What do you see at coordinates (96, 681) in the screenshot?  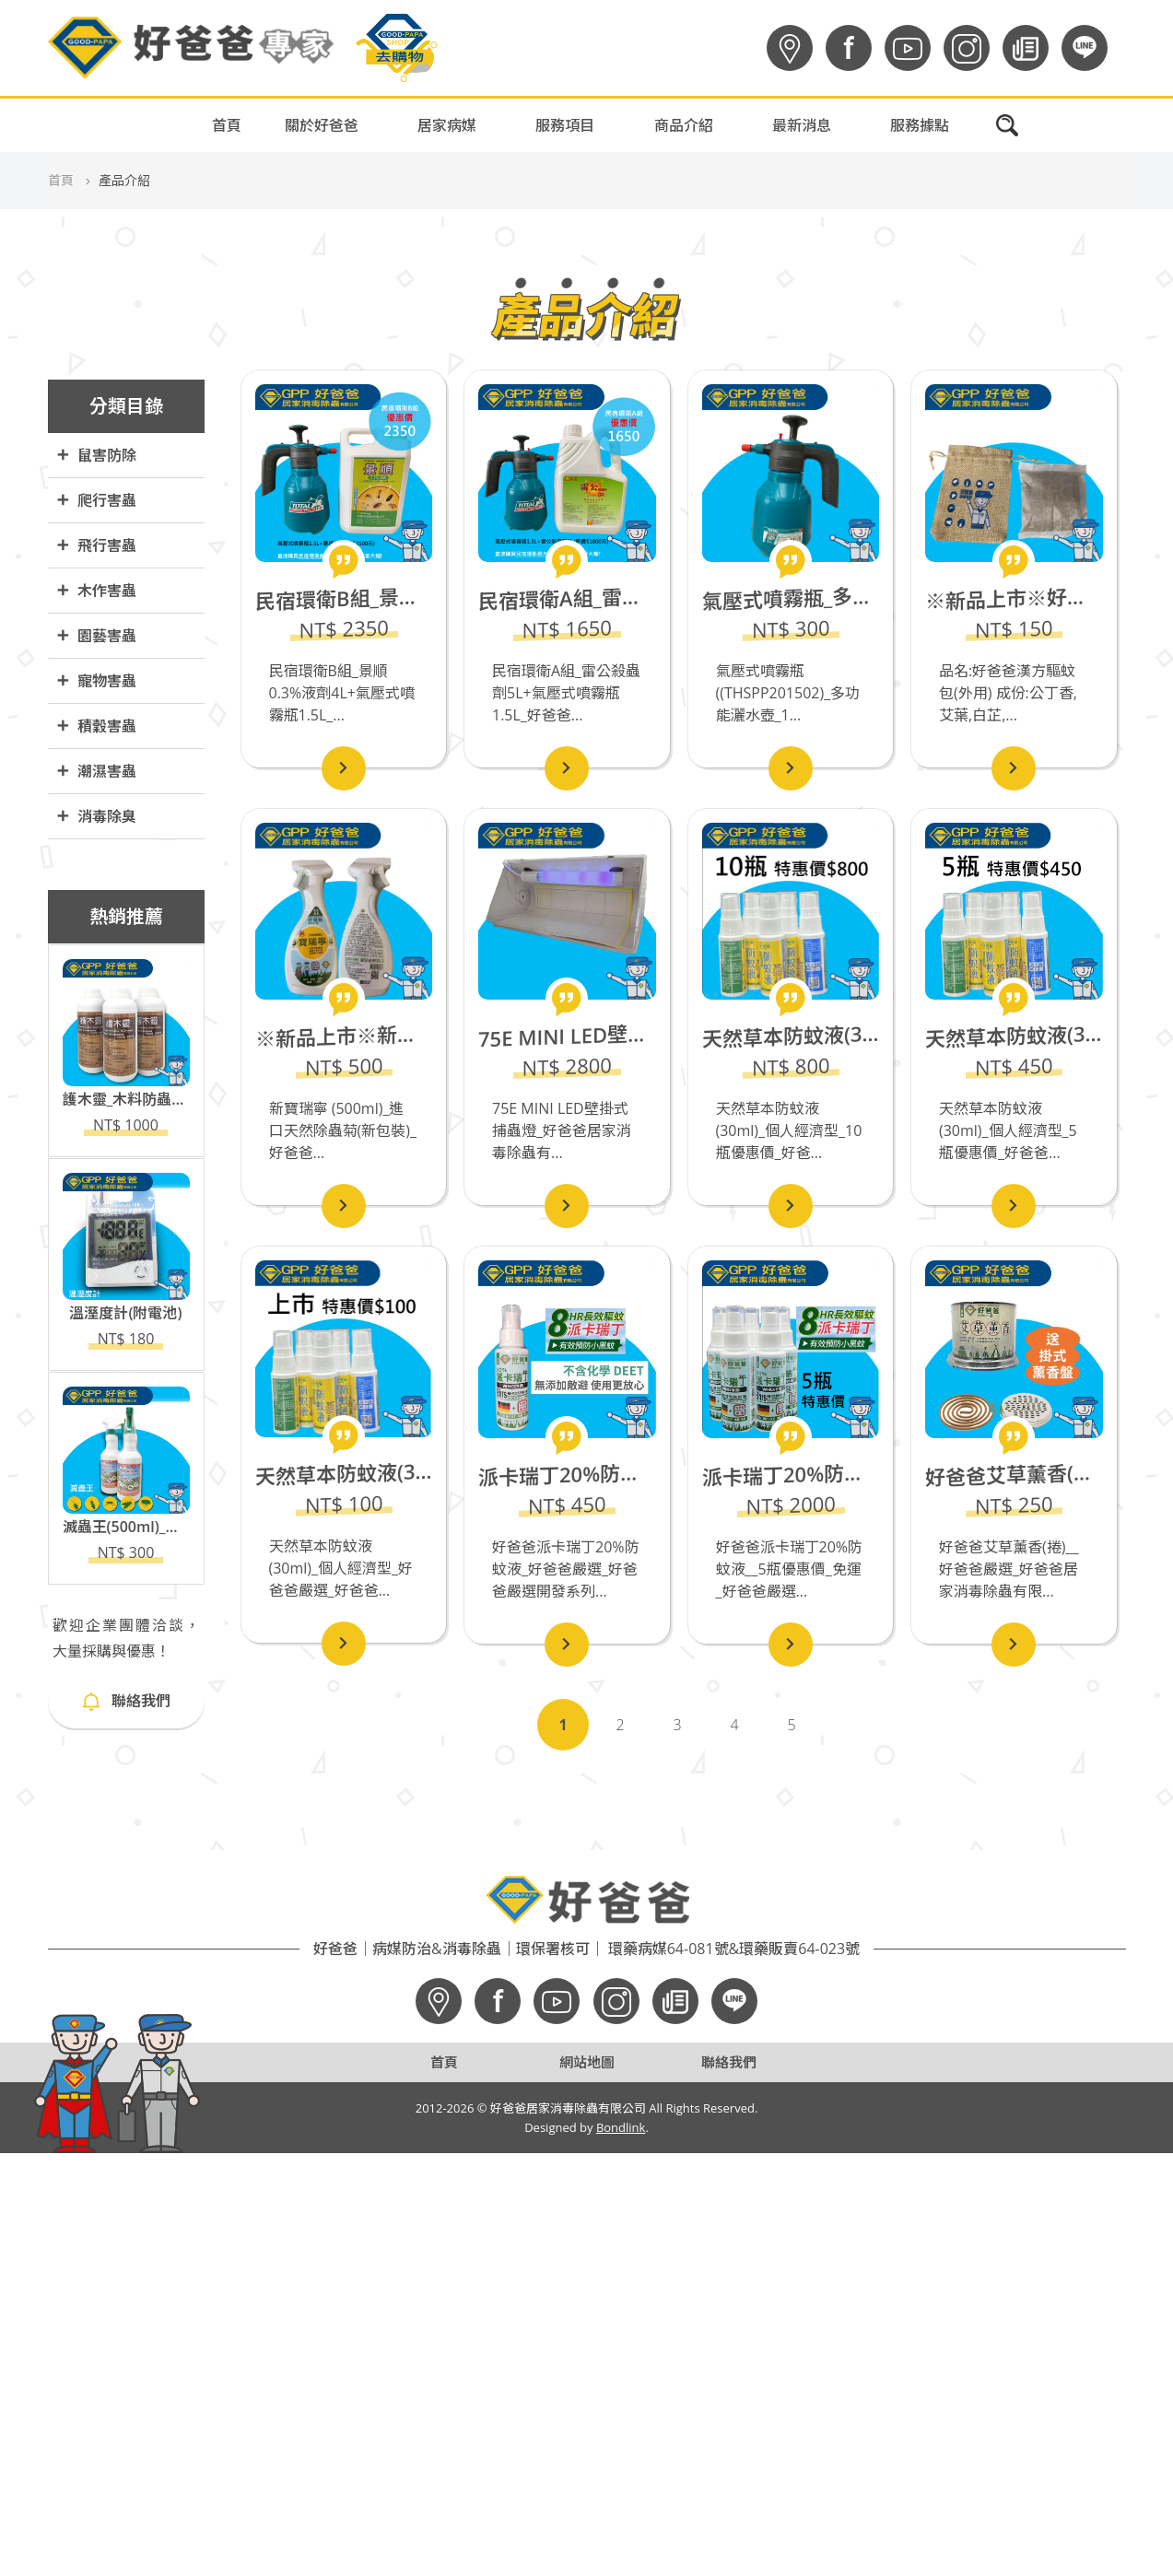 I see `寵物害蟲` at bounding box center [96, 681].